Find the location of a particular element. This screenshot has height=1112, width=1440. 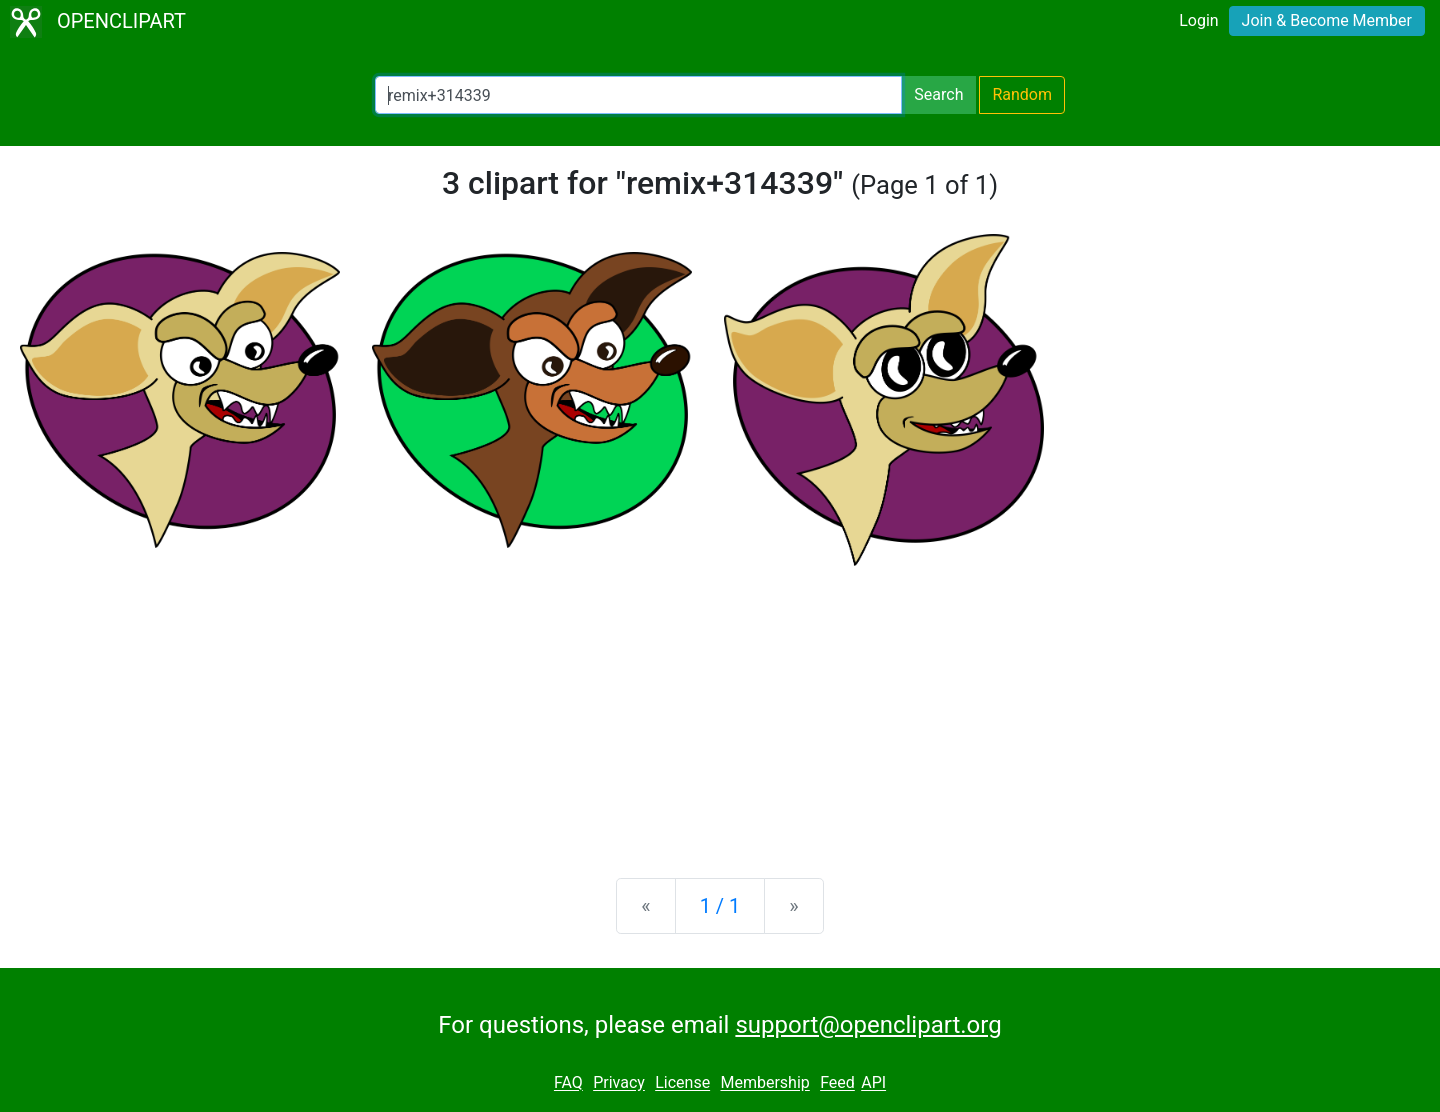

1 / 1 [Statistics] is located at coordinates (720, 906).